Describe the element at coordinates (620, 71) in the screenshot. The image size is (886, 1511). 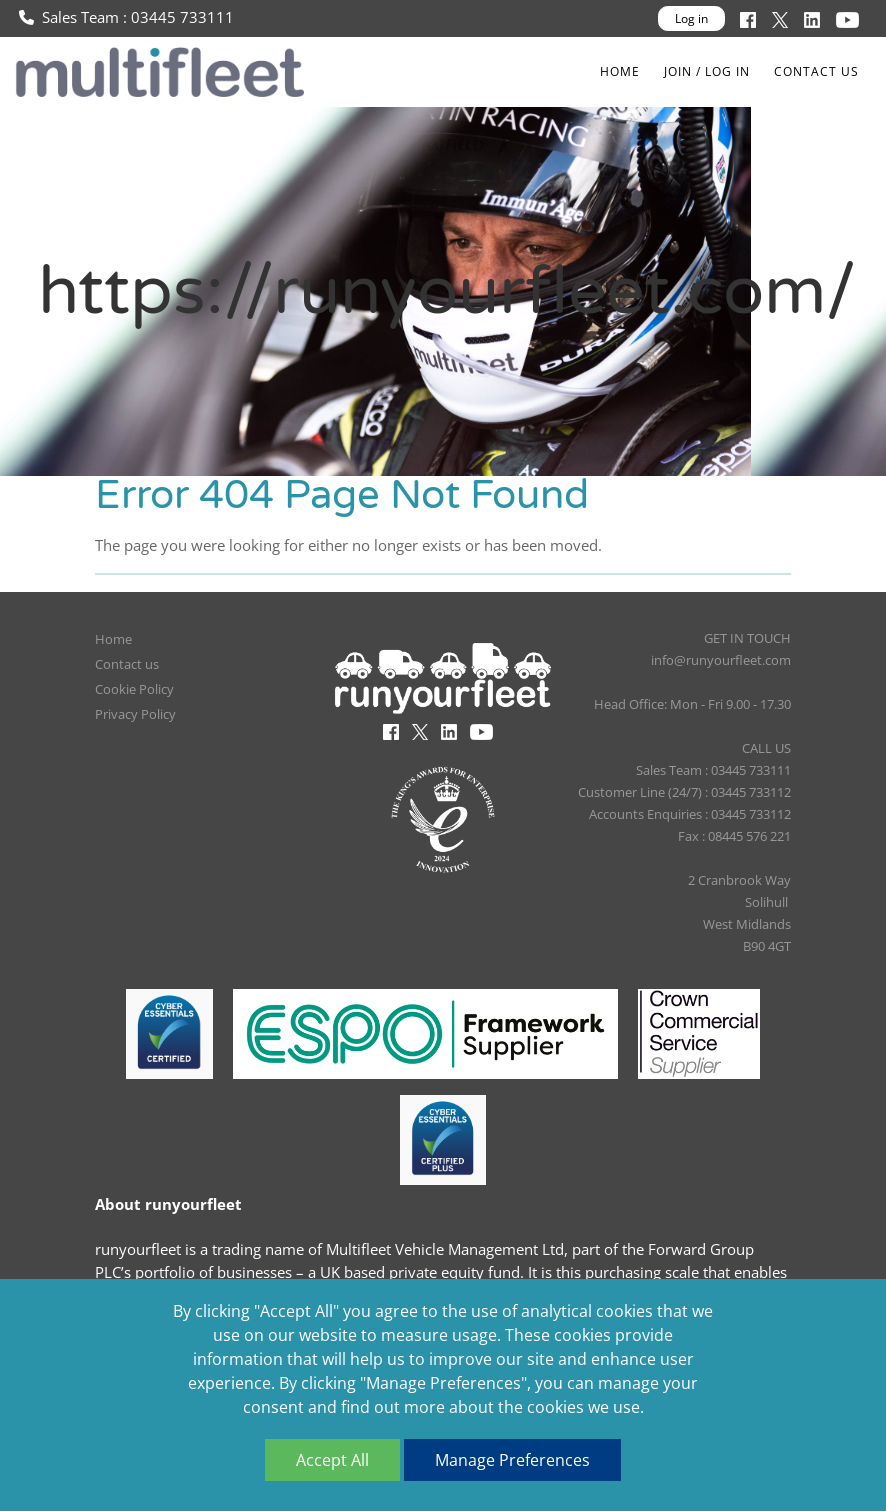
I see `Home` at that location.